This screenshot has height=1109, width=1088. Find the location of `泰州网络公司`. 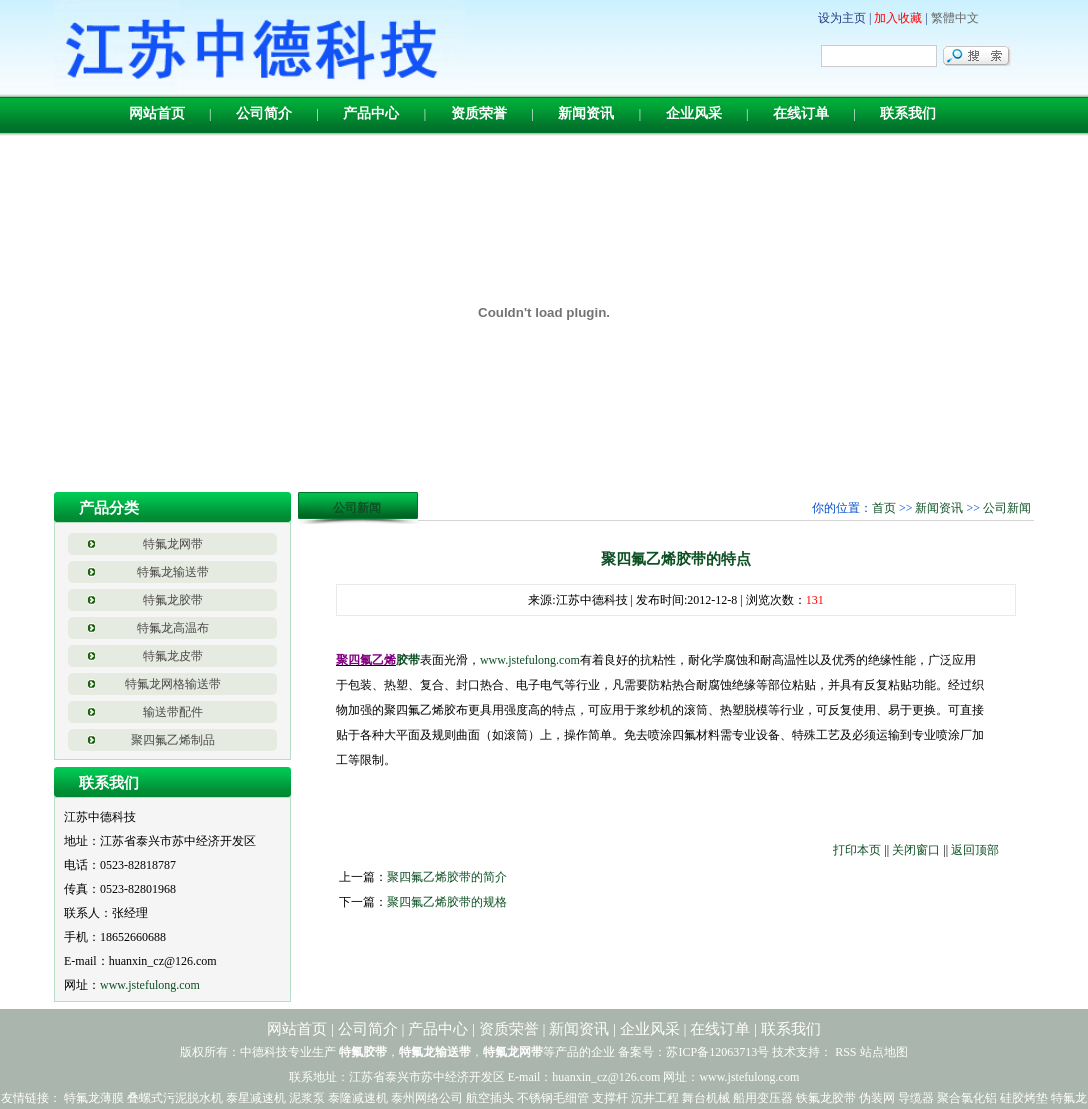

泰州网络公司 is located at coordinates (427, 1098).